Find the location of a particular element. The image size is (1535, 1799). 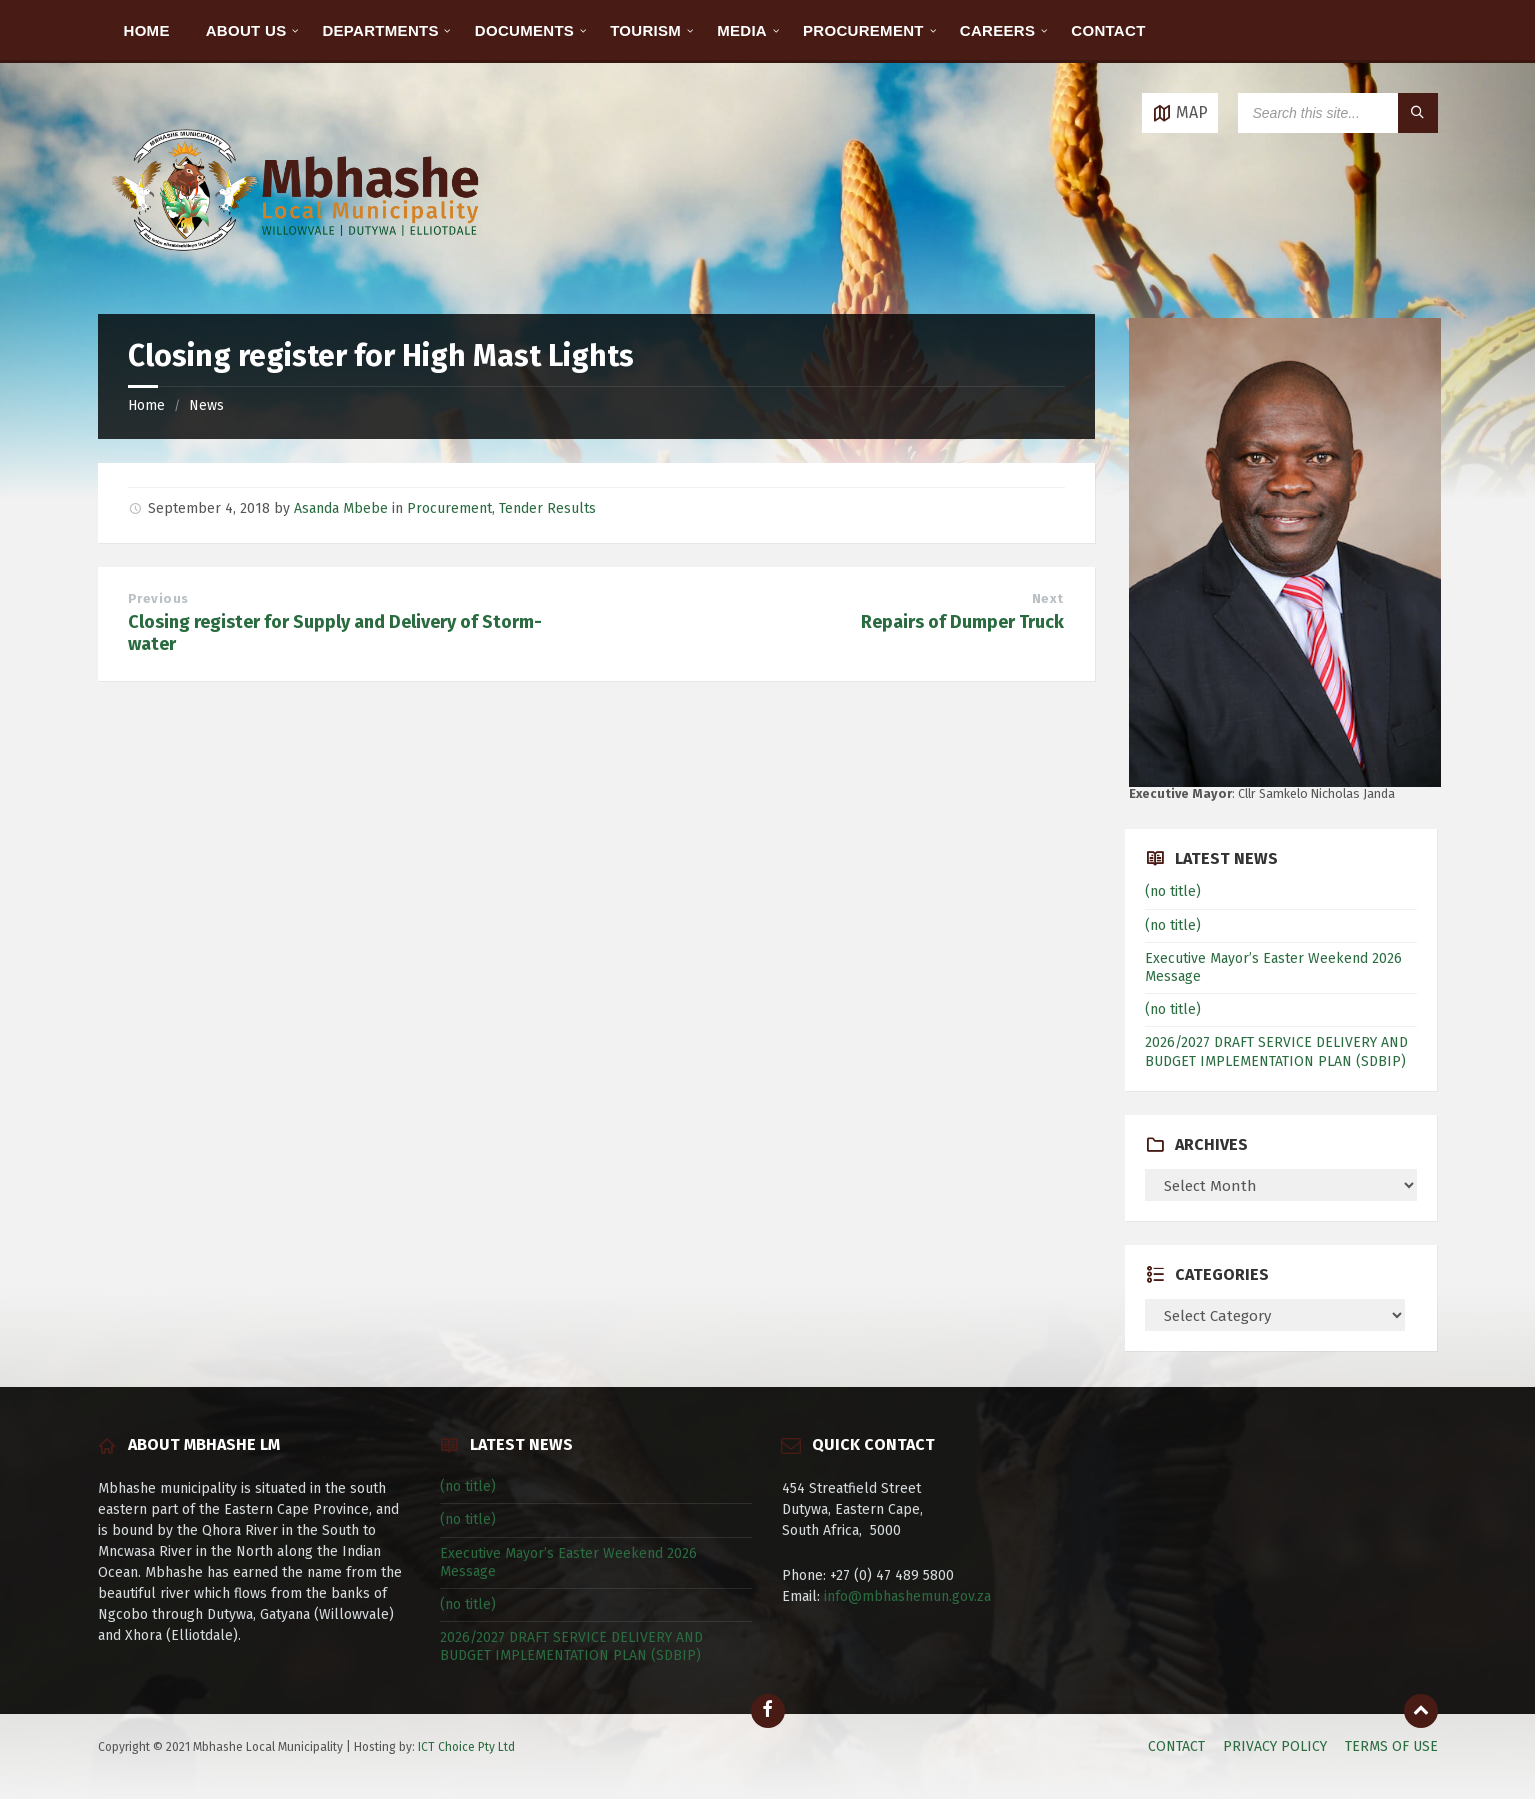

Asanda Mbebe is located at coordinates (341, 508).